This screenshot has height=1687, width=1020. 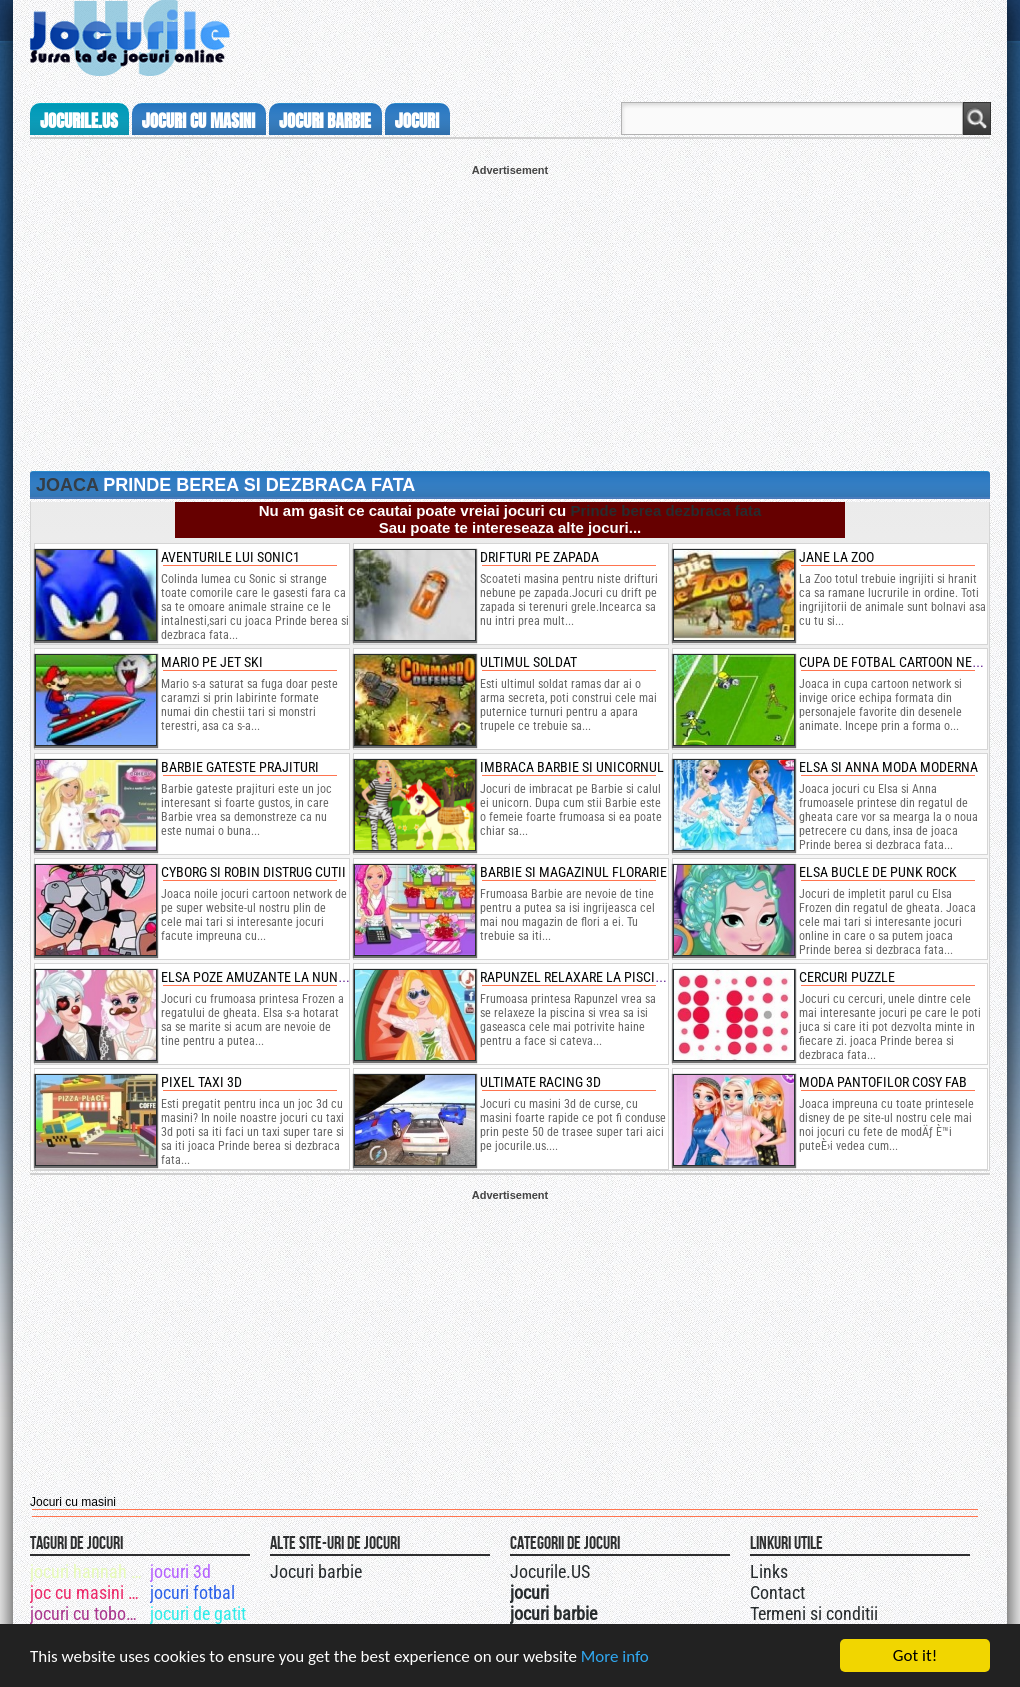 I want to click on Mario pe jet ski, so click(x=212, y=662).